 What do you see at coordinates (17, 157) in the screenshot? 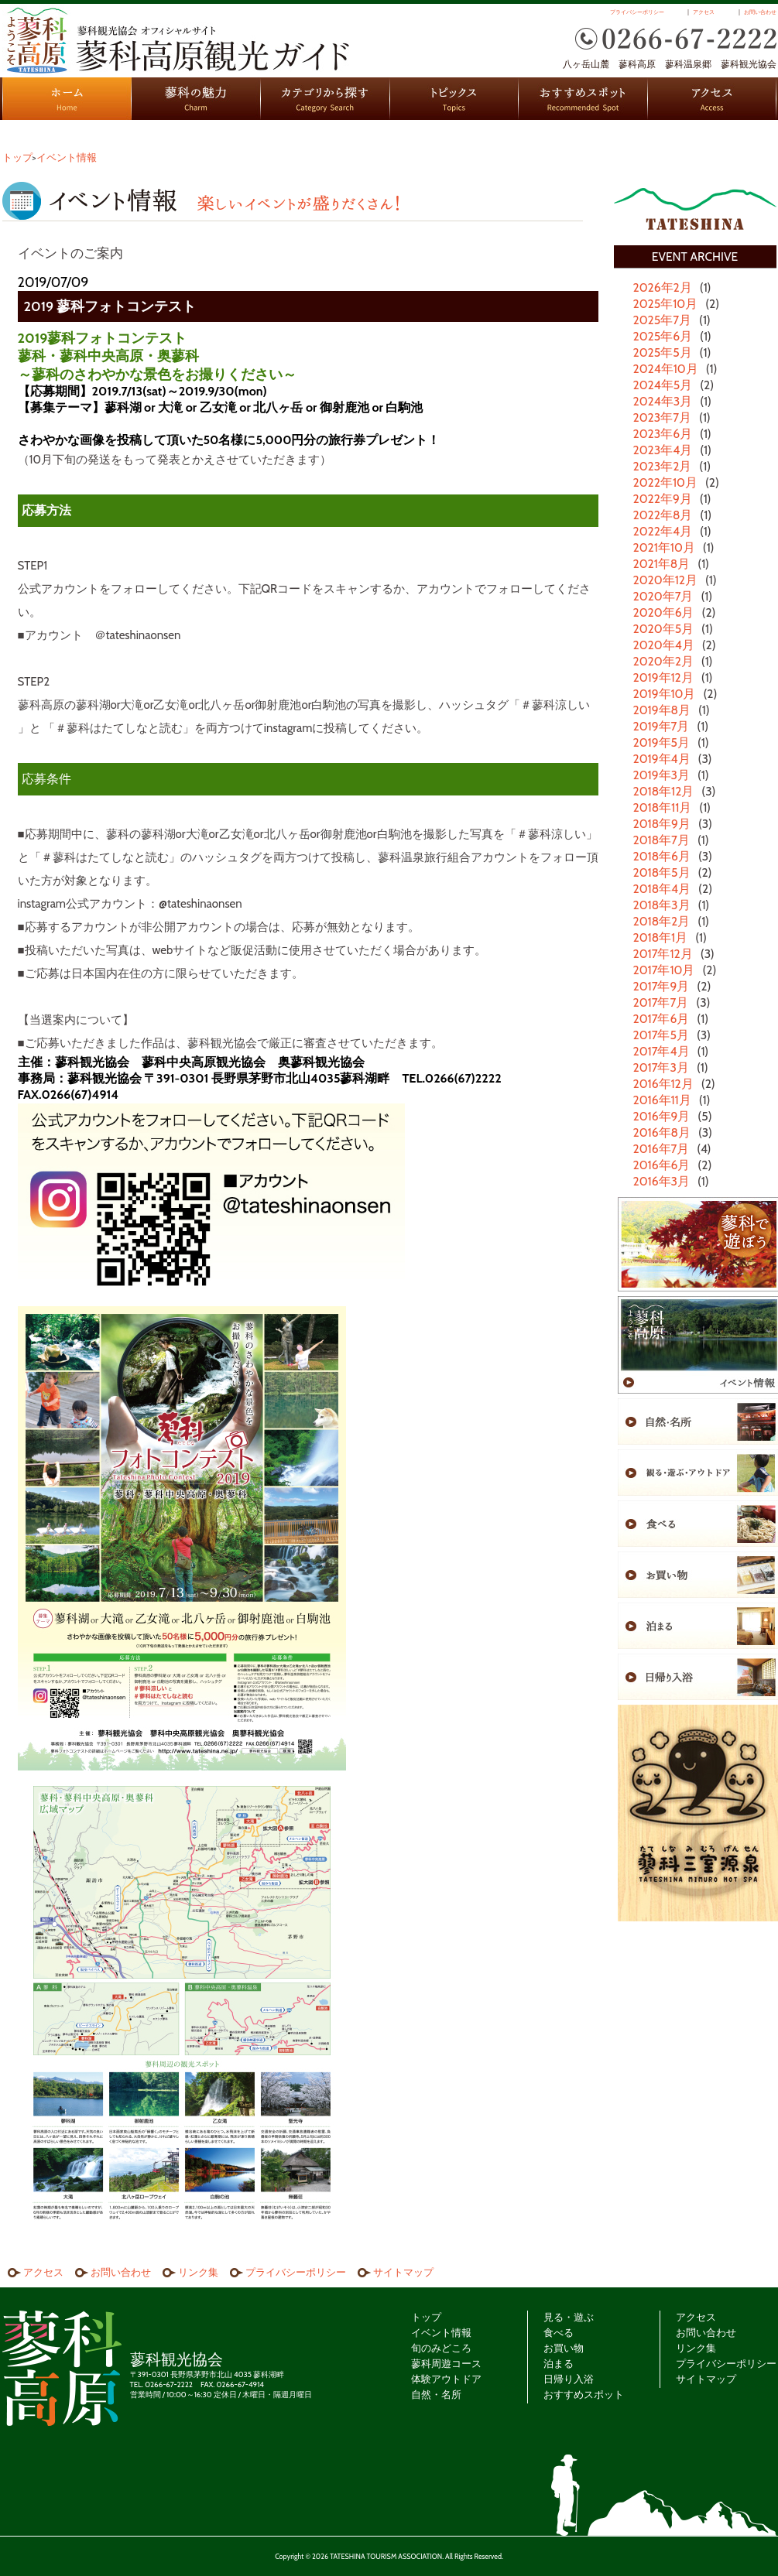
I see `トップ` at bounding box center [17, 157].